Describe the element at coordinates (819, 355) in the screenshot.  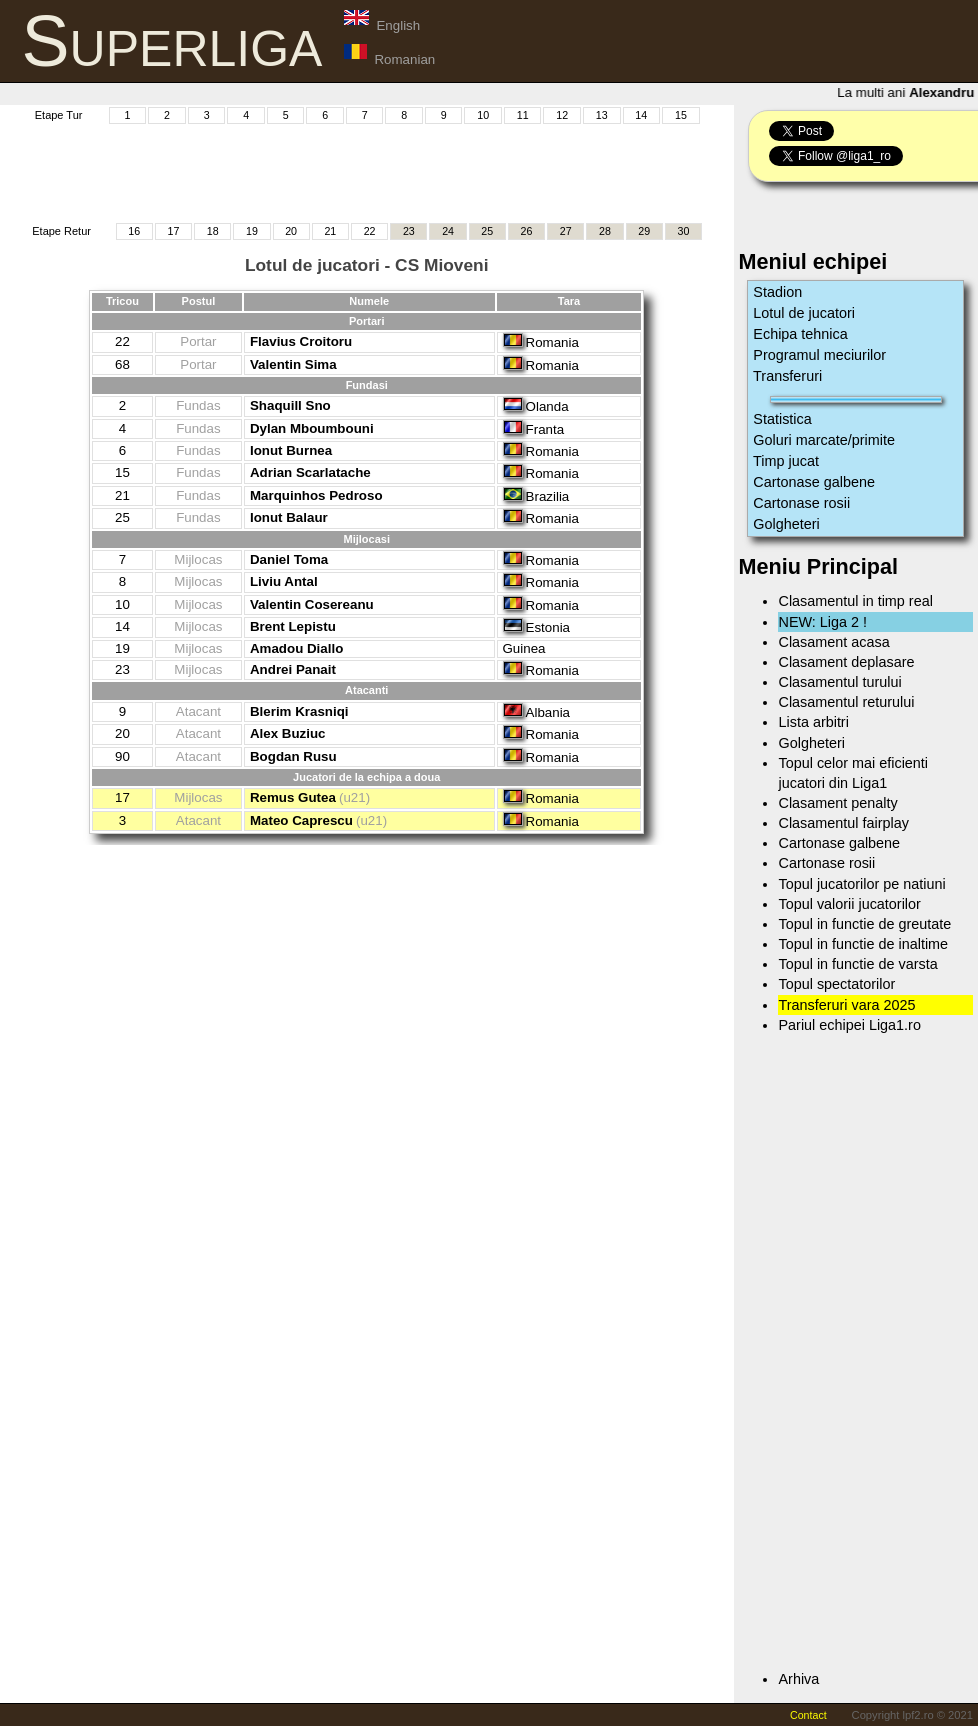
I see `Programul meciurilor` at that location.